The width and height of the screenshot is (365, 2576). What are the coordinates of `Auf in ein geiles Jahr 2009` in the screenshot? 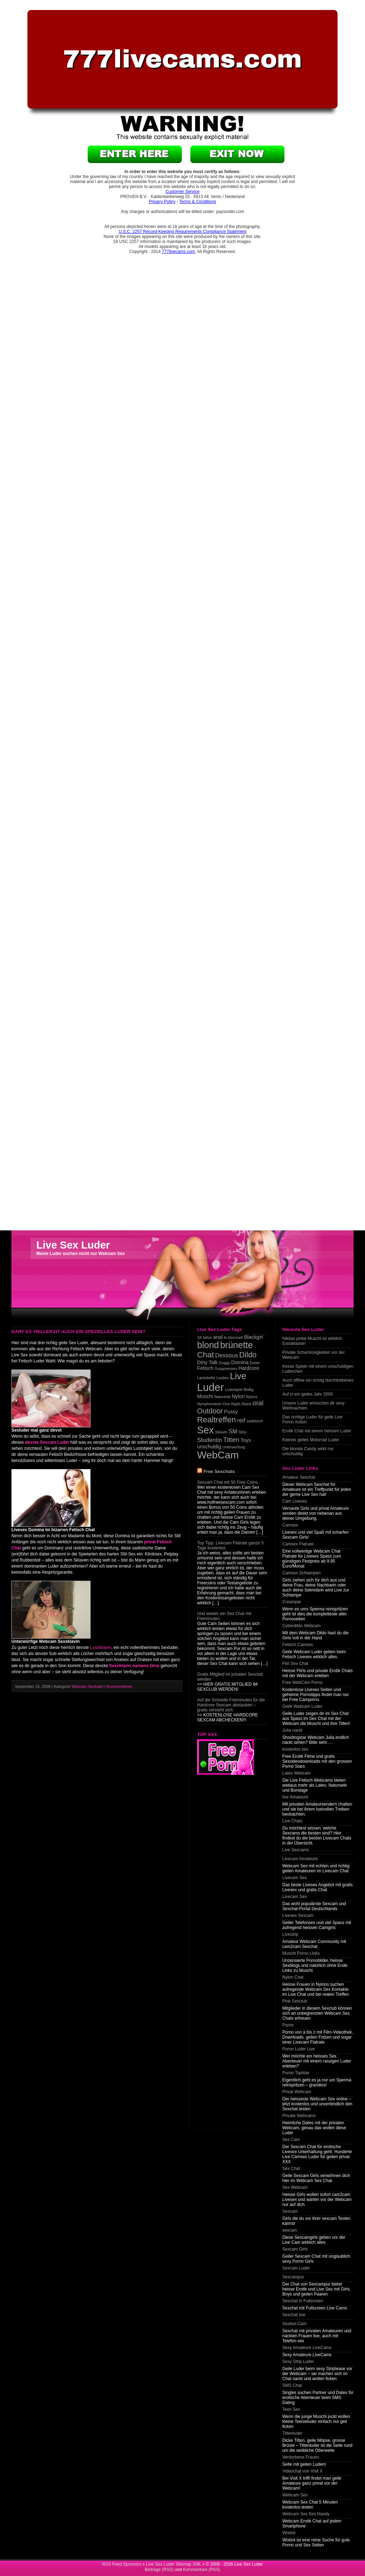 It's located at (307, 1394).